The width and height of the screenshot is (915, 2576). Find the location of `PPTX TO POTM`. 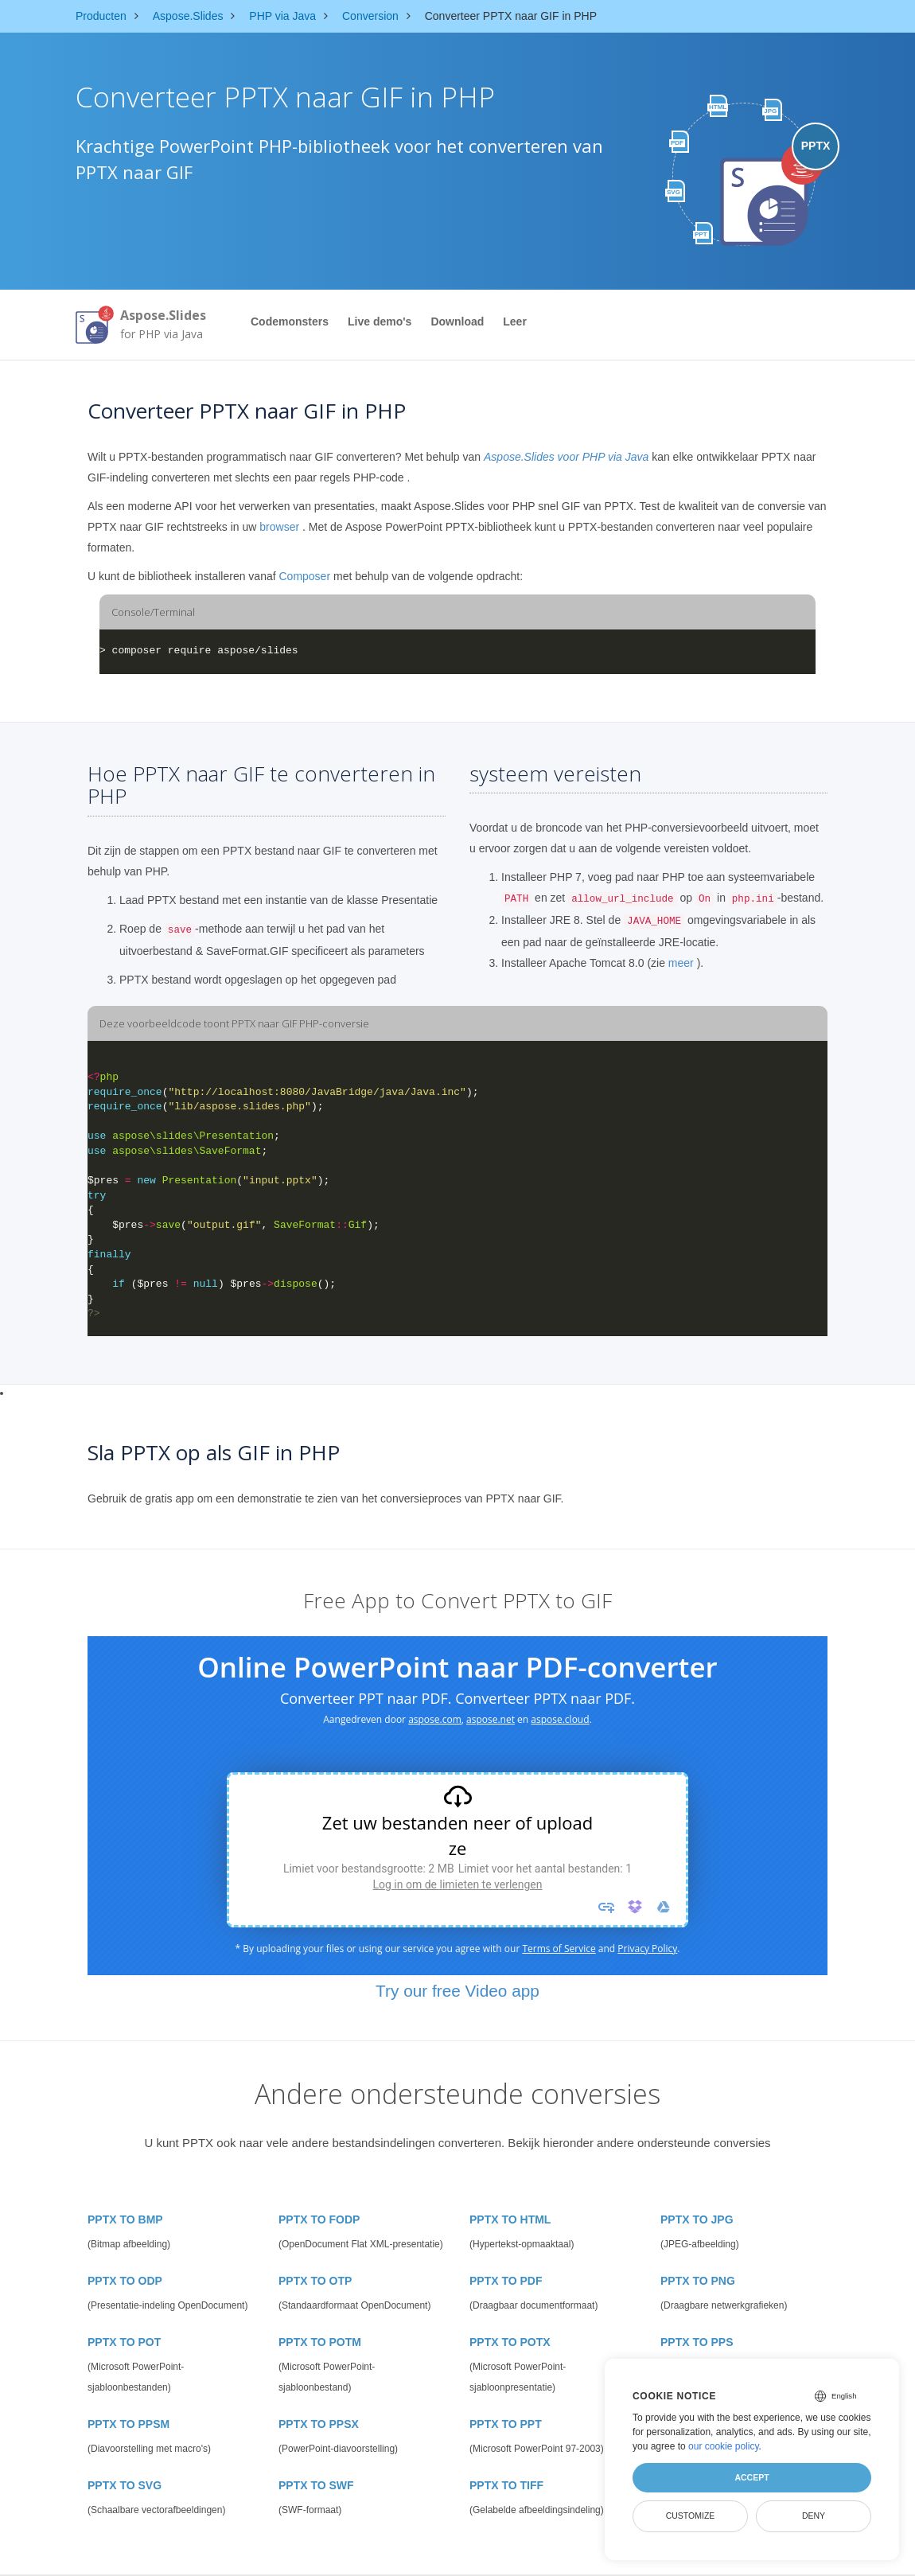

PPTX TO POTM is located at coordinates (319, 2342).